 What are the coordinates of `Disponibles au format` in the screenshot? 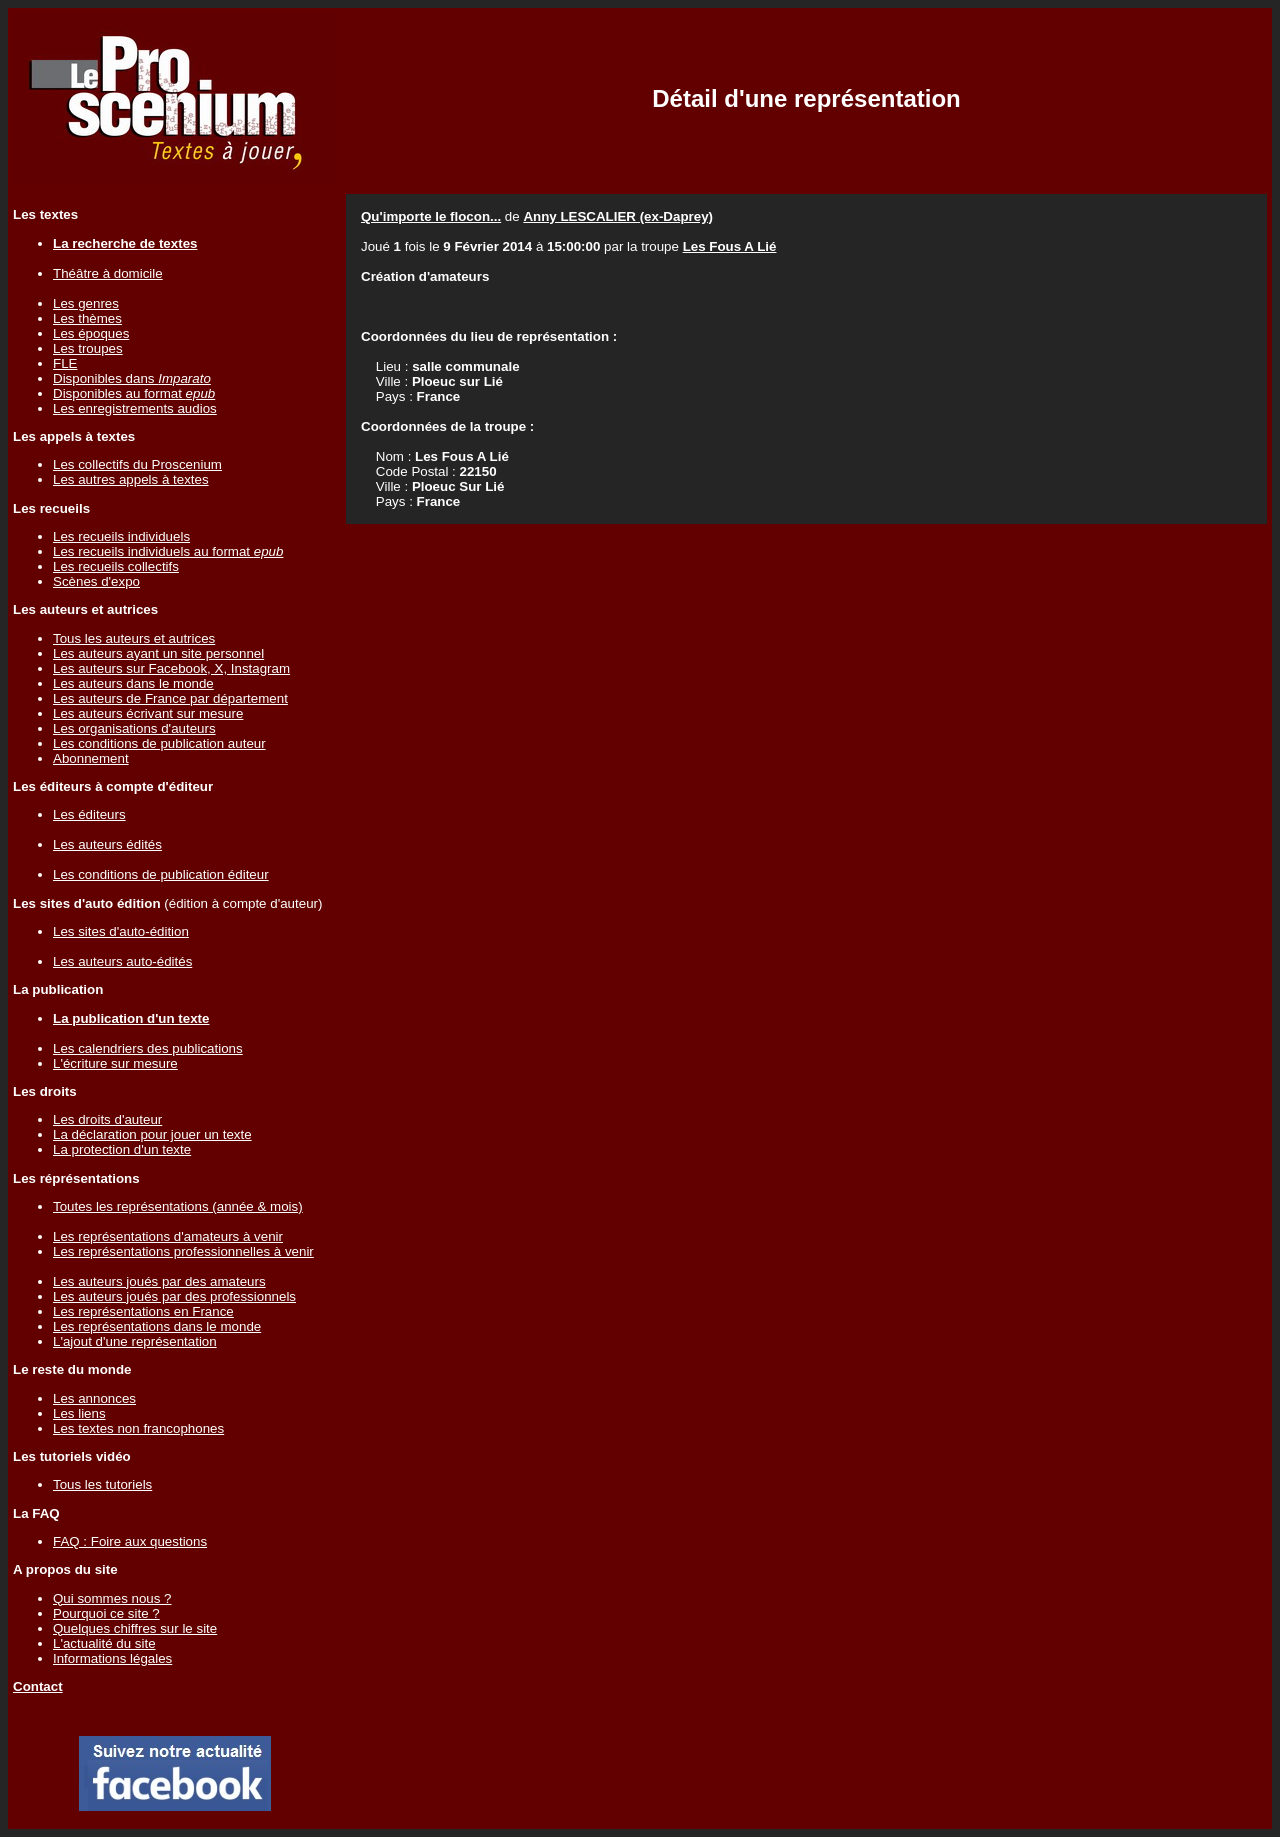 It's located at (134, 393).